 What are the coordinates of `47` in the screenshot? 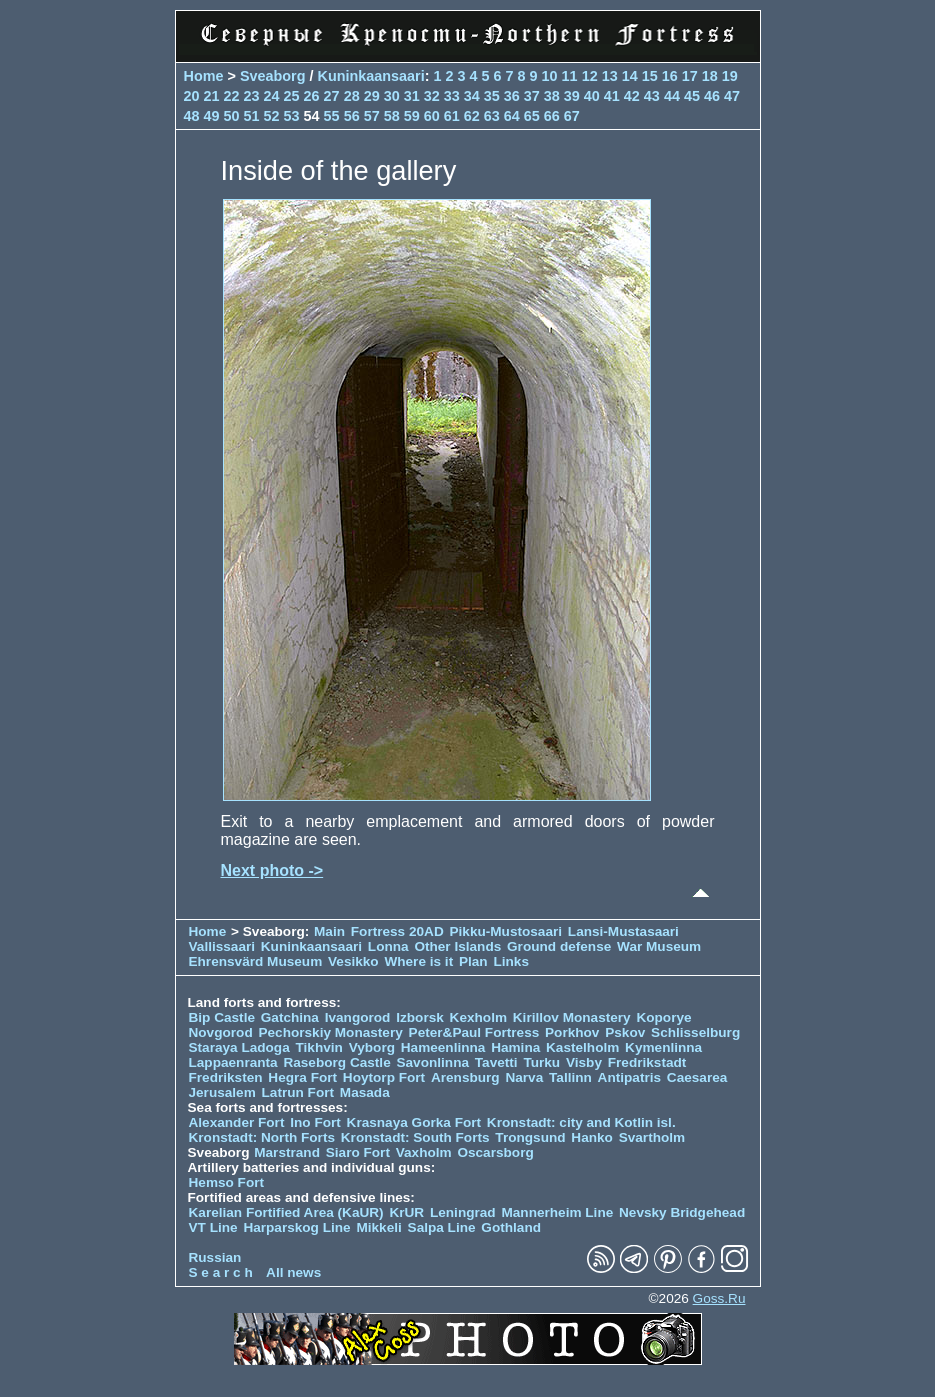 It's located at (732, 96).